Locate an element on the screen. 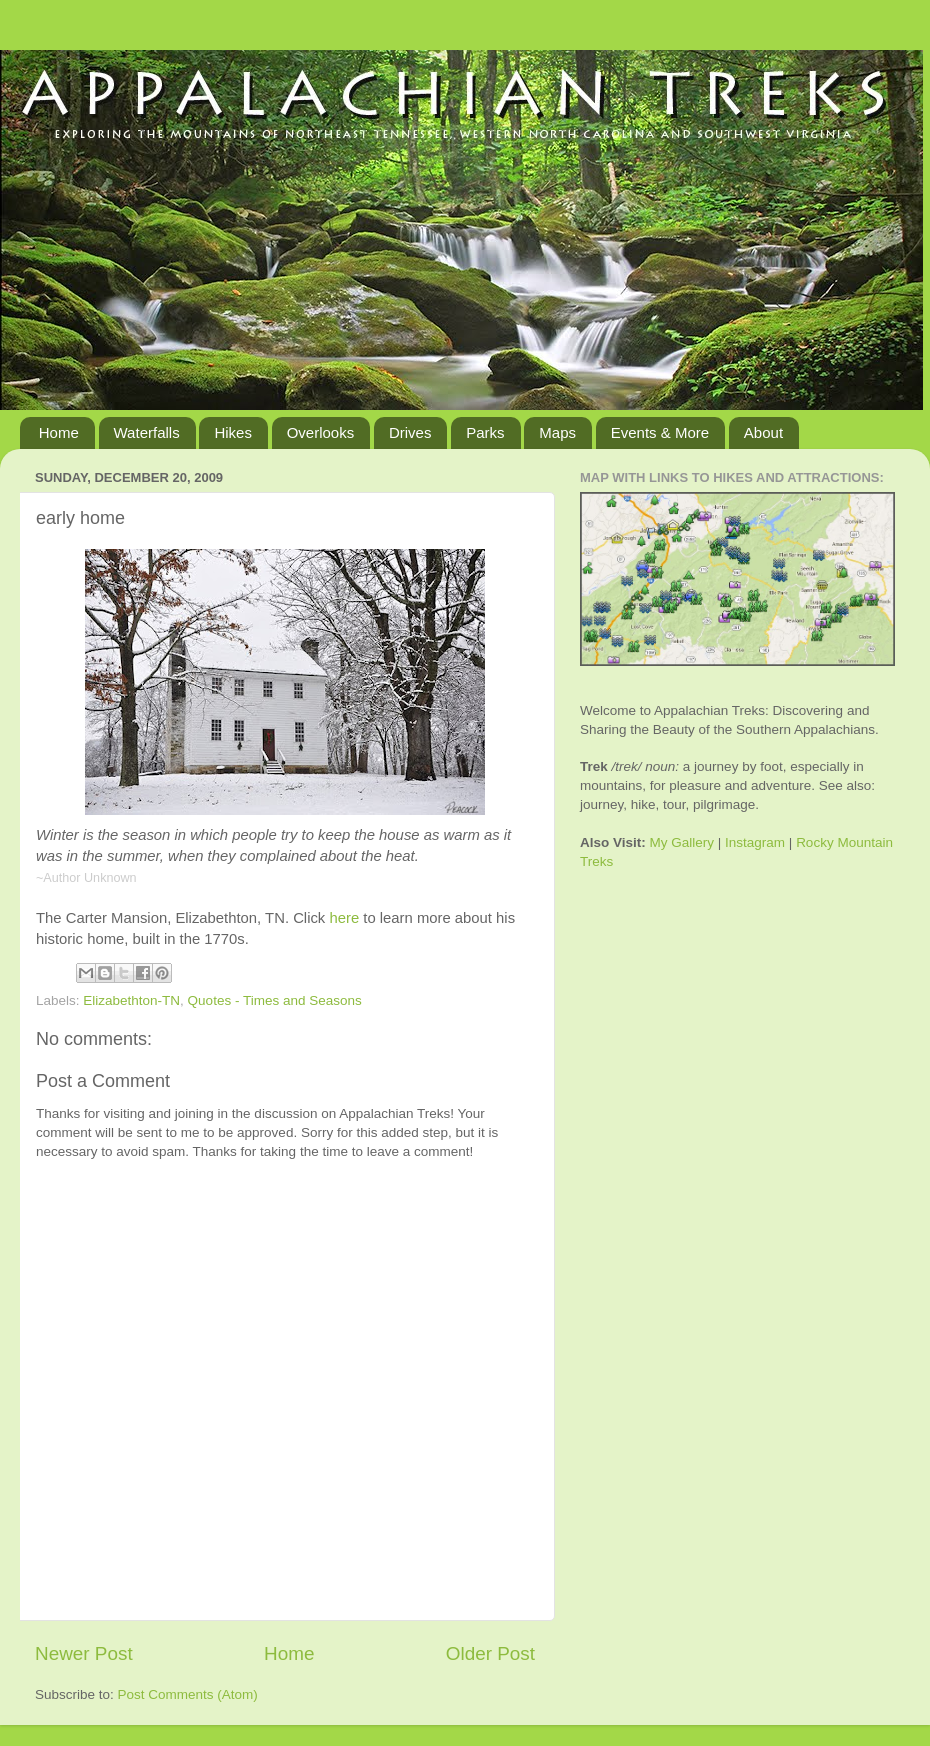 This screenshot has height=1746, width=930. here is located at coordinates (344, 918).